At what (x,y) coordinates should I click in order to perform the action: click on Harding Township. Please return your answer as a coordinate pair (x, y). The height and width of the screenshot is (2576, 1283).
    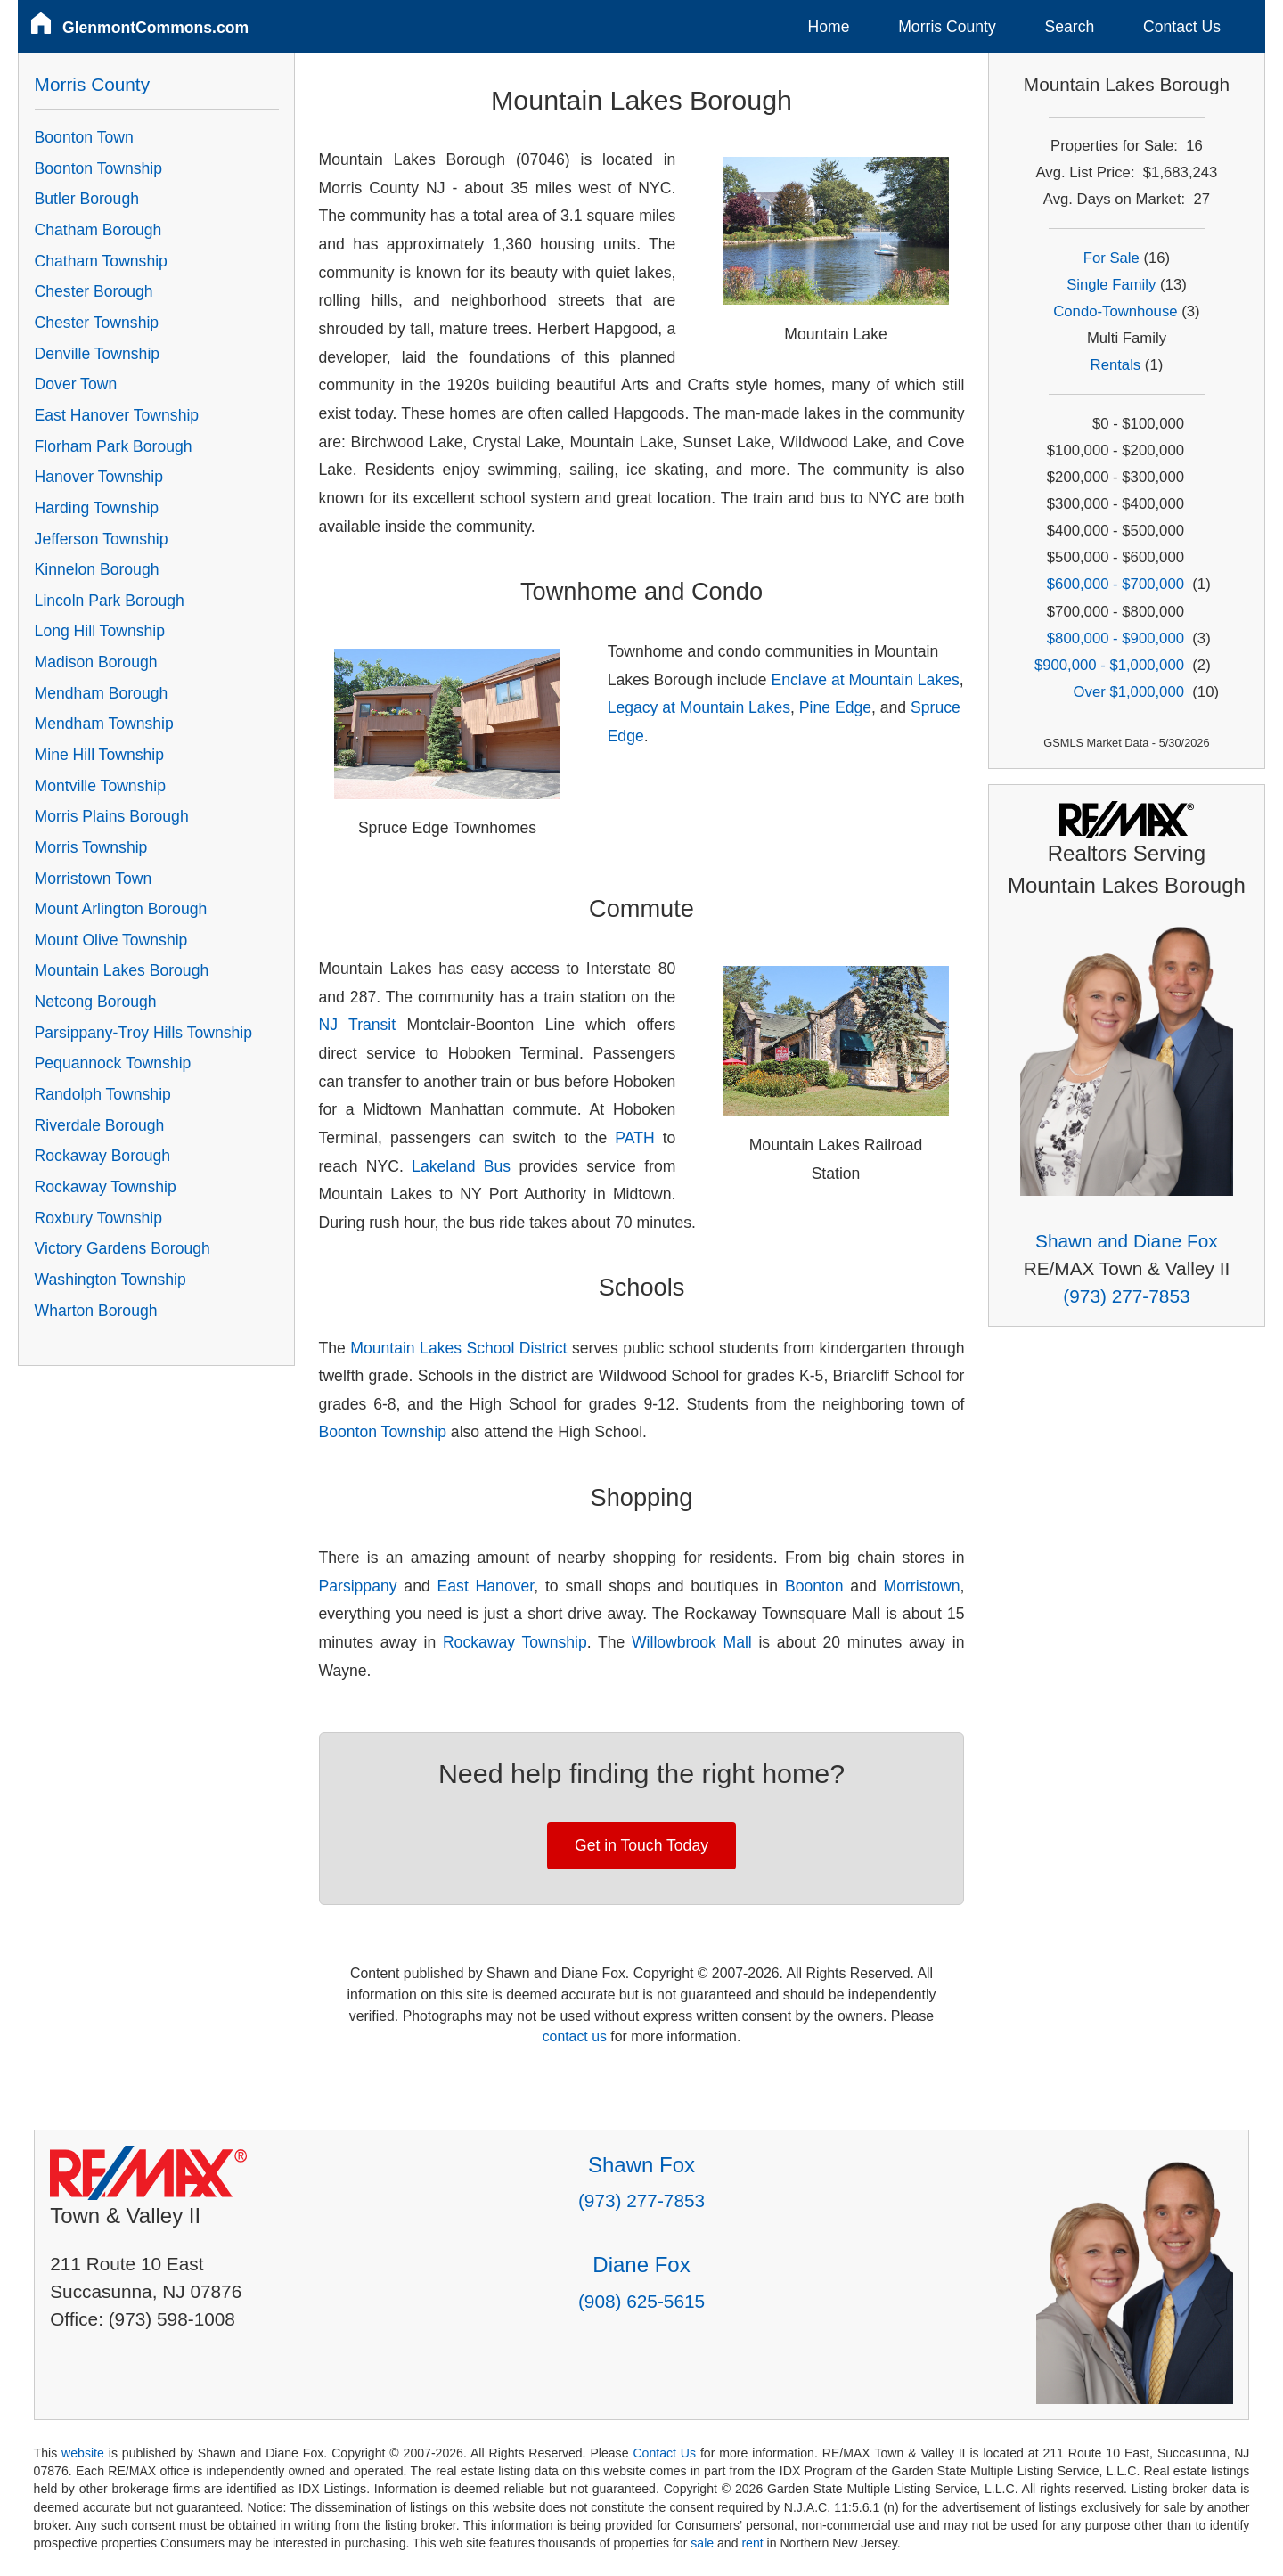
    Looking at the image, I should click on (97, 508).